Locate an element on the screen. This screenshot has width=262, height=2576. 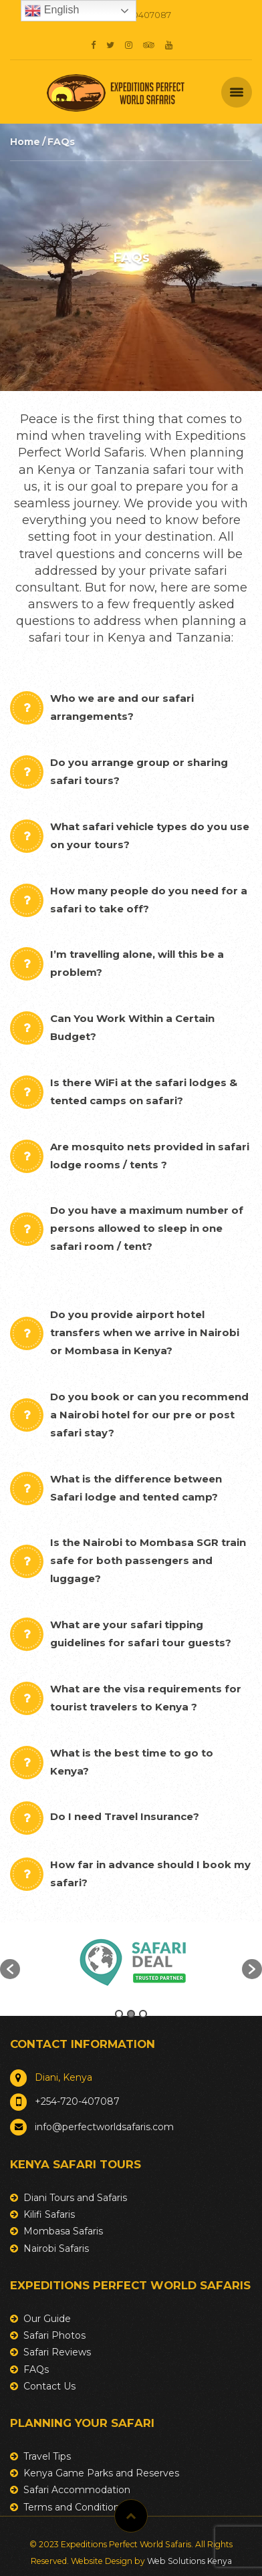
Kilifi Safaris is located at coordinates (49, 2214).